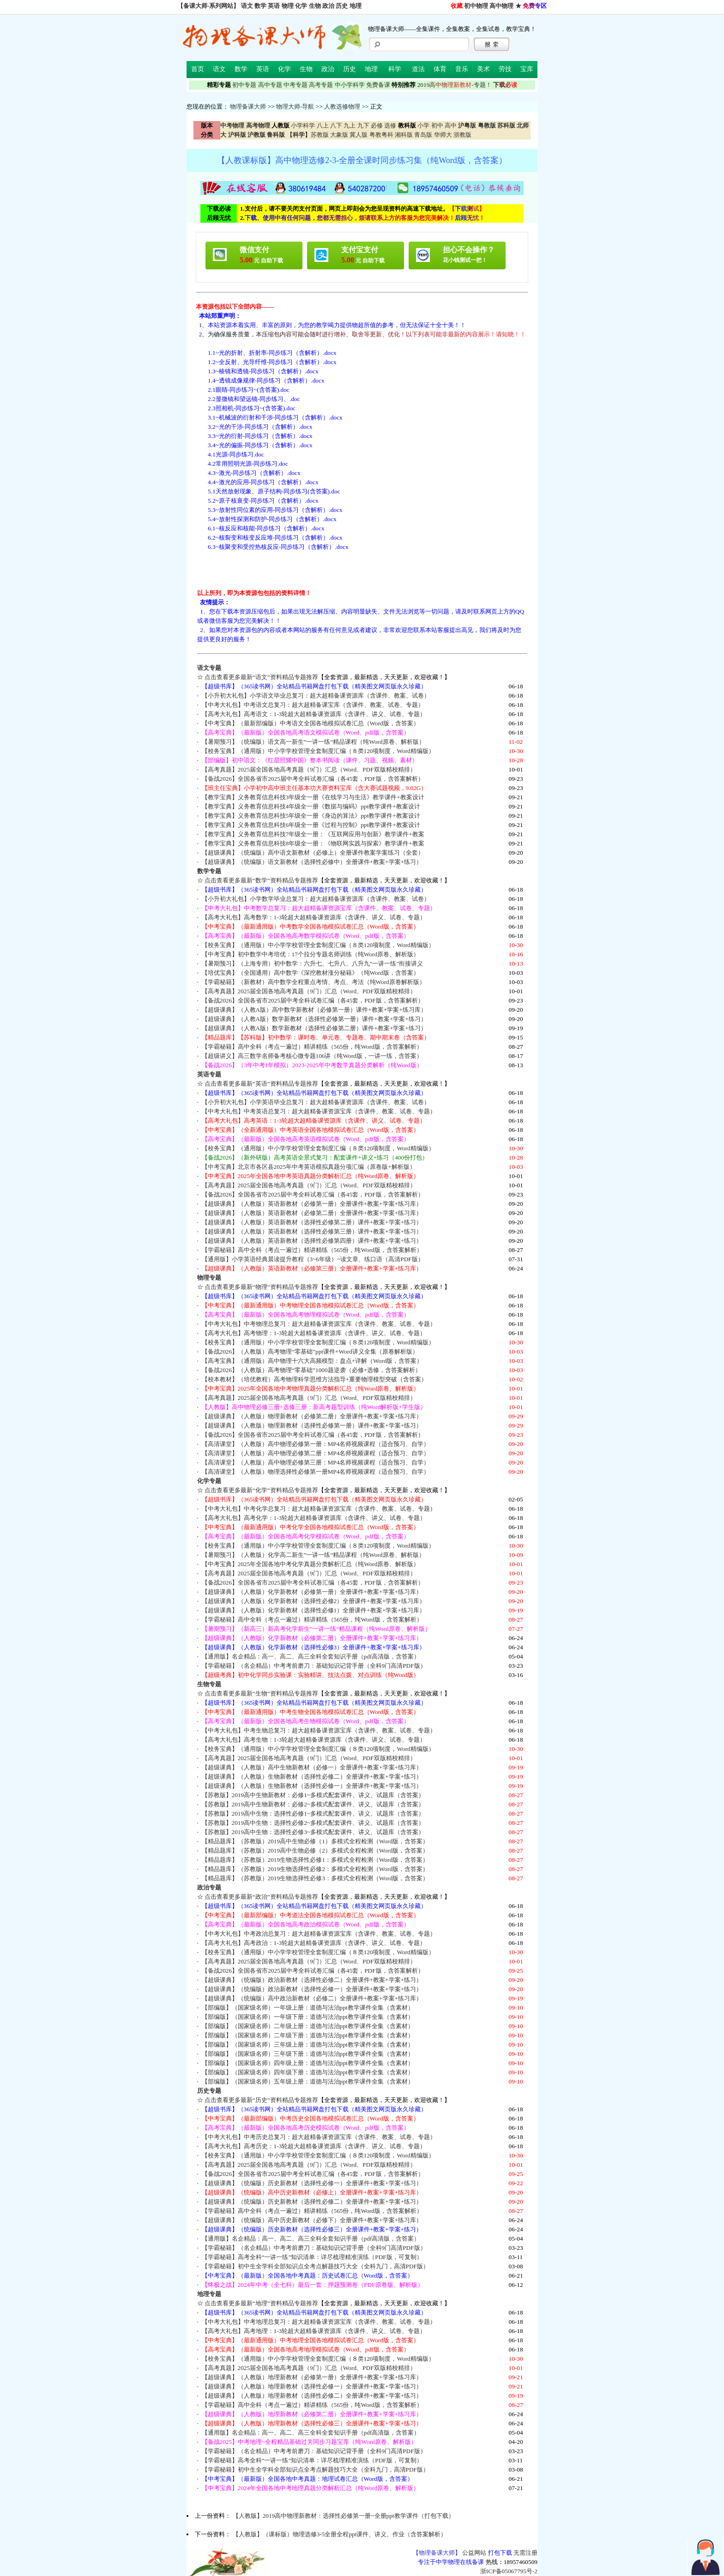  I want to click on 【超级课典】（人教版）地理新教材（选择性必修二）全册课件+教案+学案+练习）, so click(312, 2395).